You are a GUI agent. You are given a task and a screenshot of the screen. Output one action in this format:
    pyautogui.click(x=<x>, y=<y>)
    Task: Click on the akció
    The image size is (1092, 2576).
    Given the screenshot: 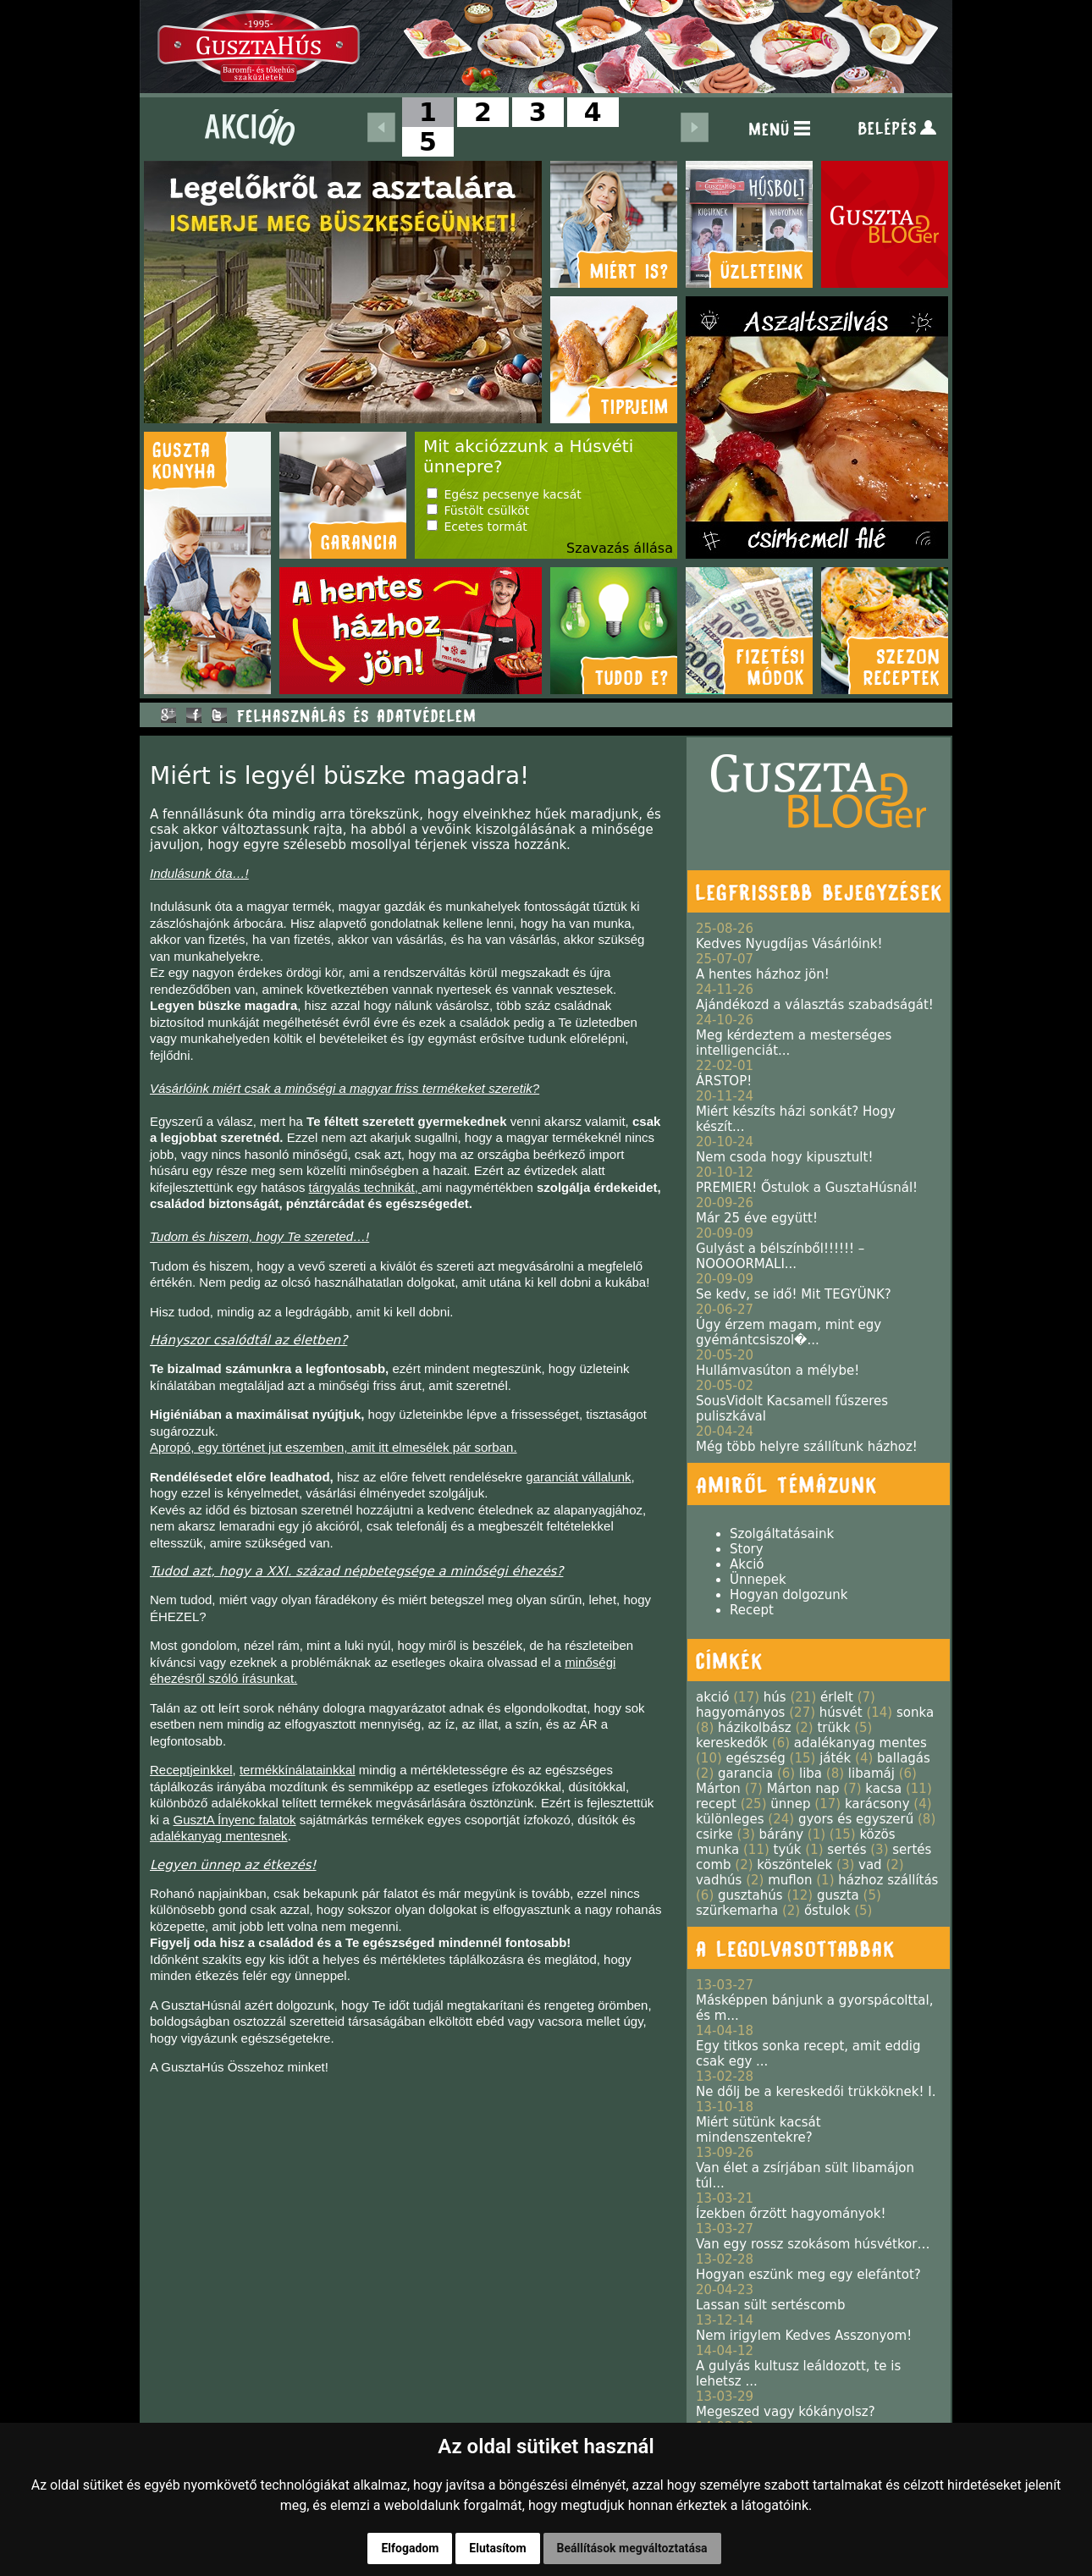 What is the action you would take?
    pyautogui.click(x=712, y=1697)
    